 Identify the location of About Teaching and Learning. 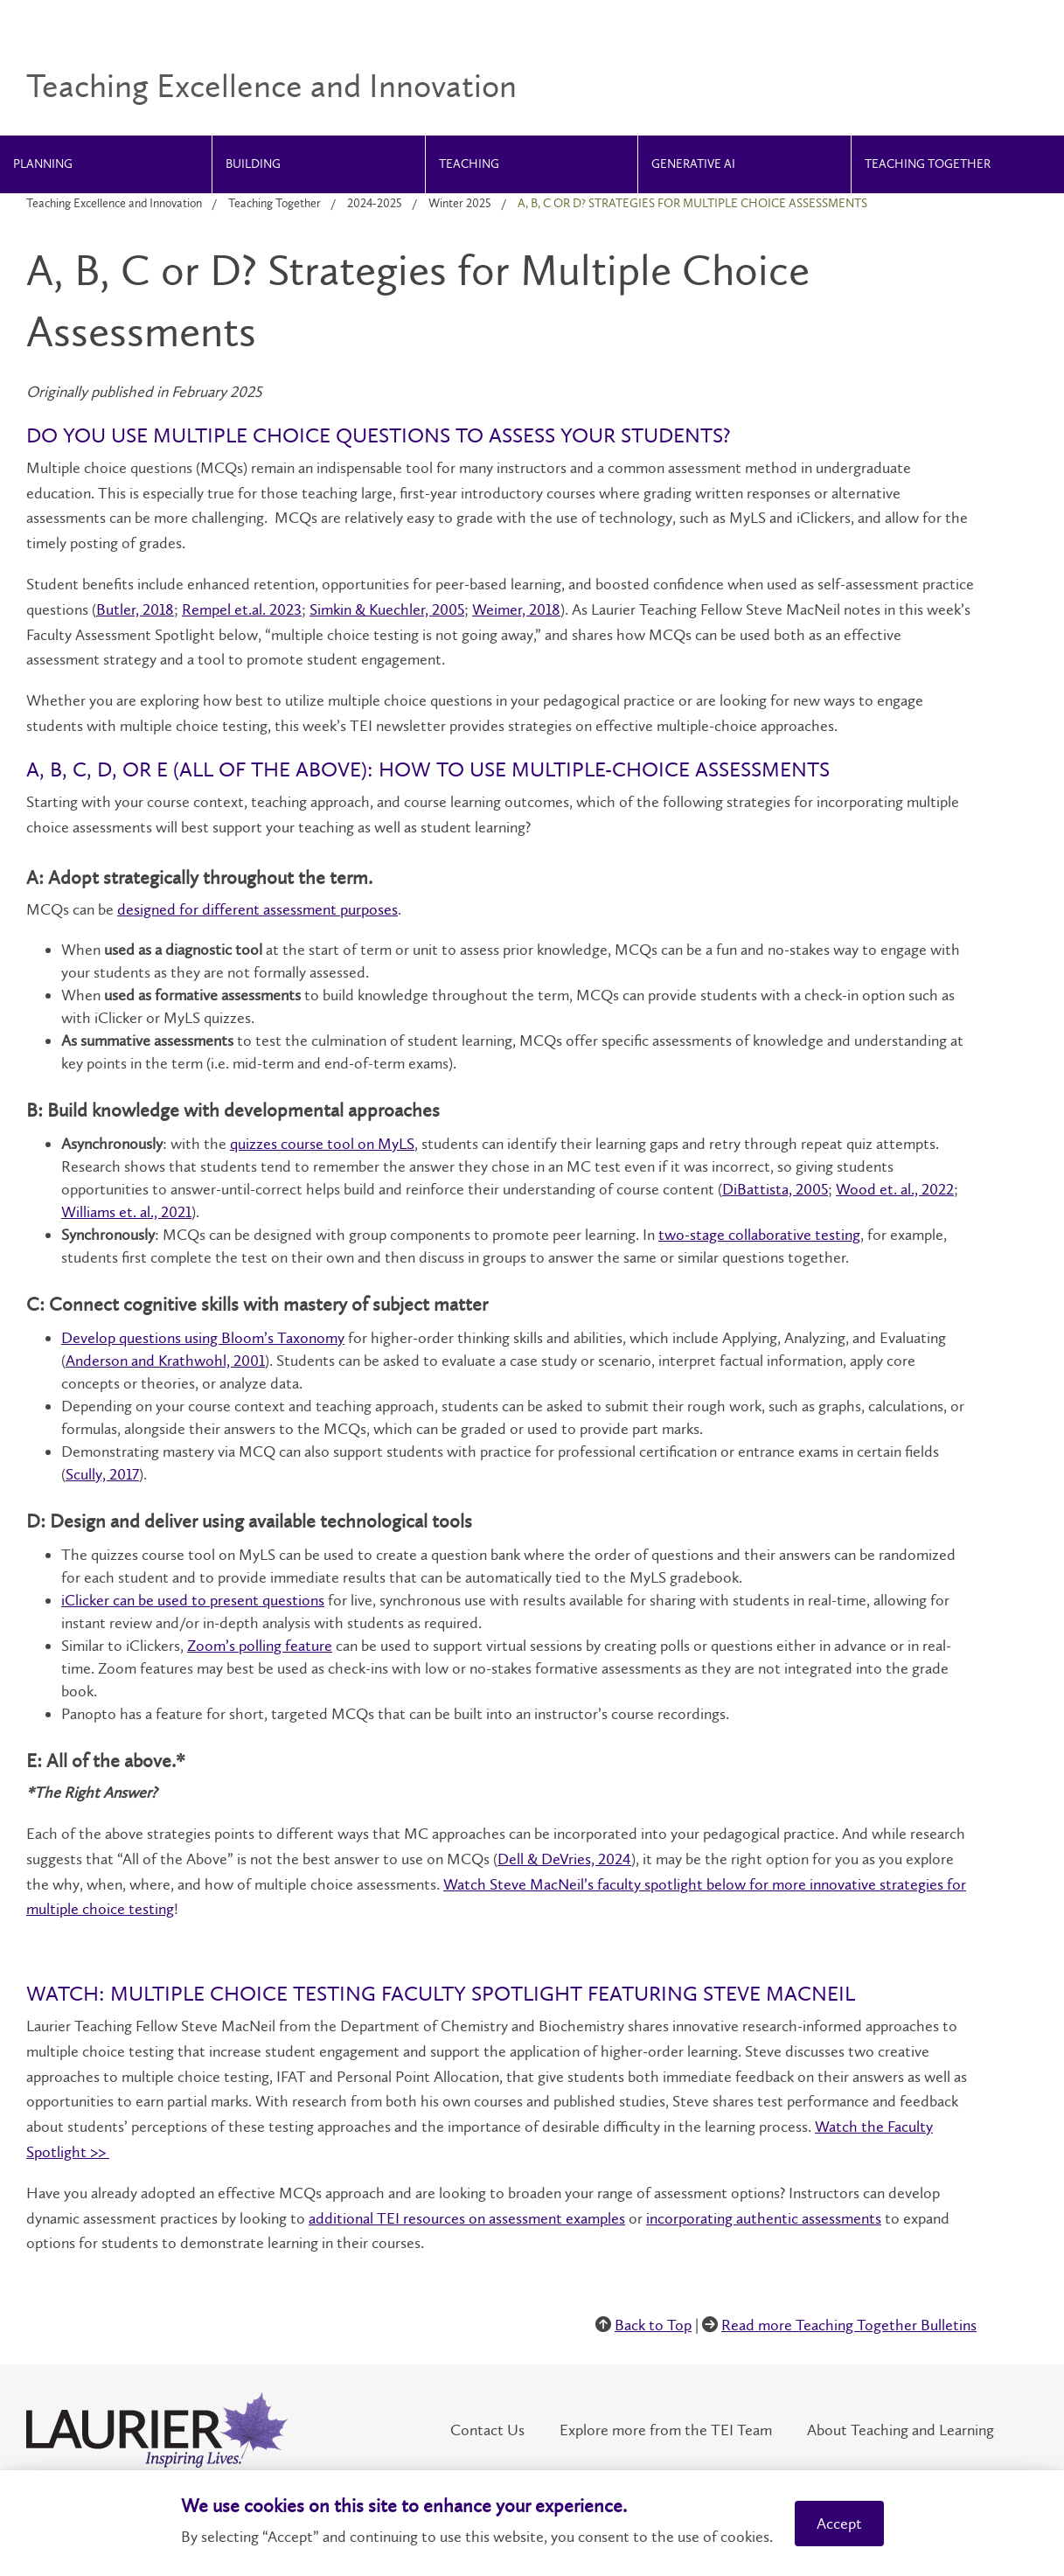
(900, 2430).